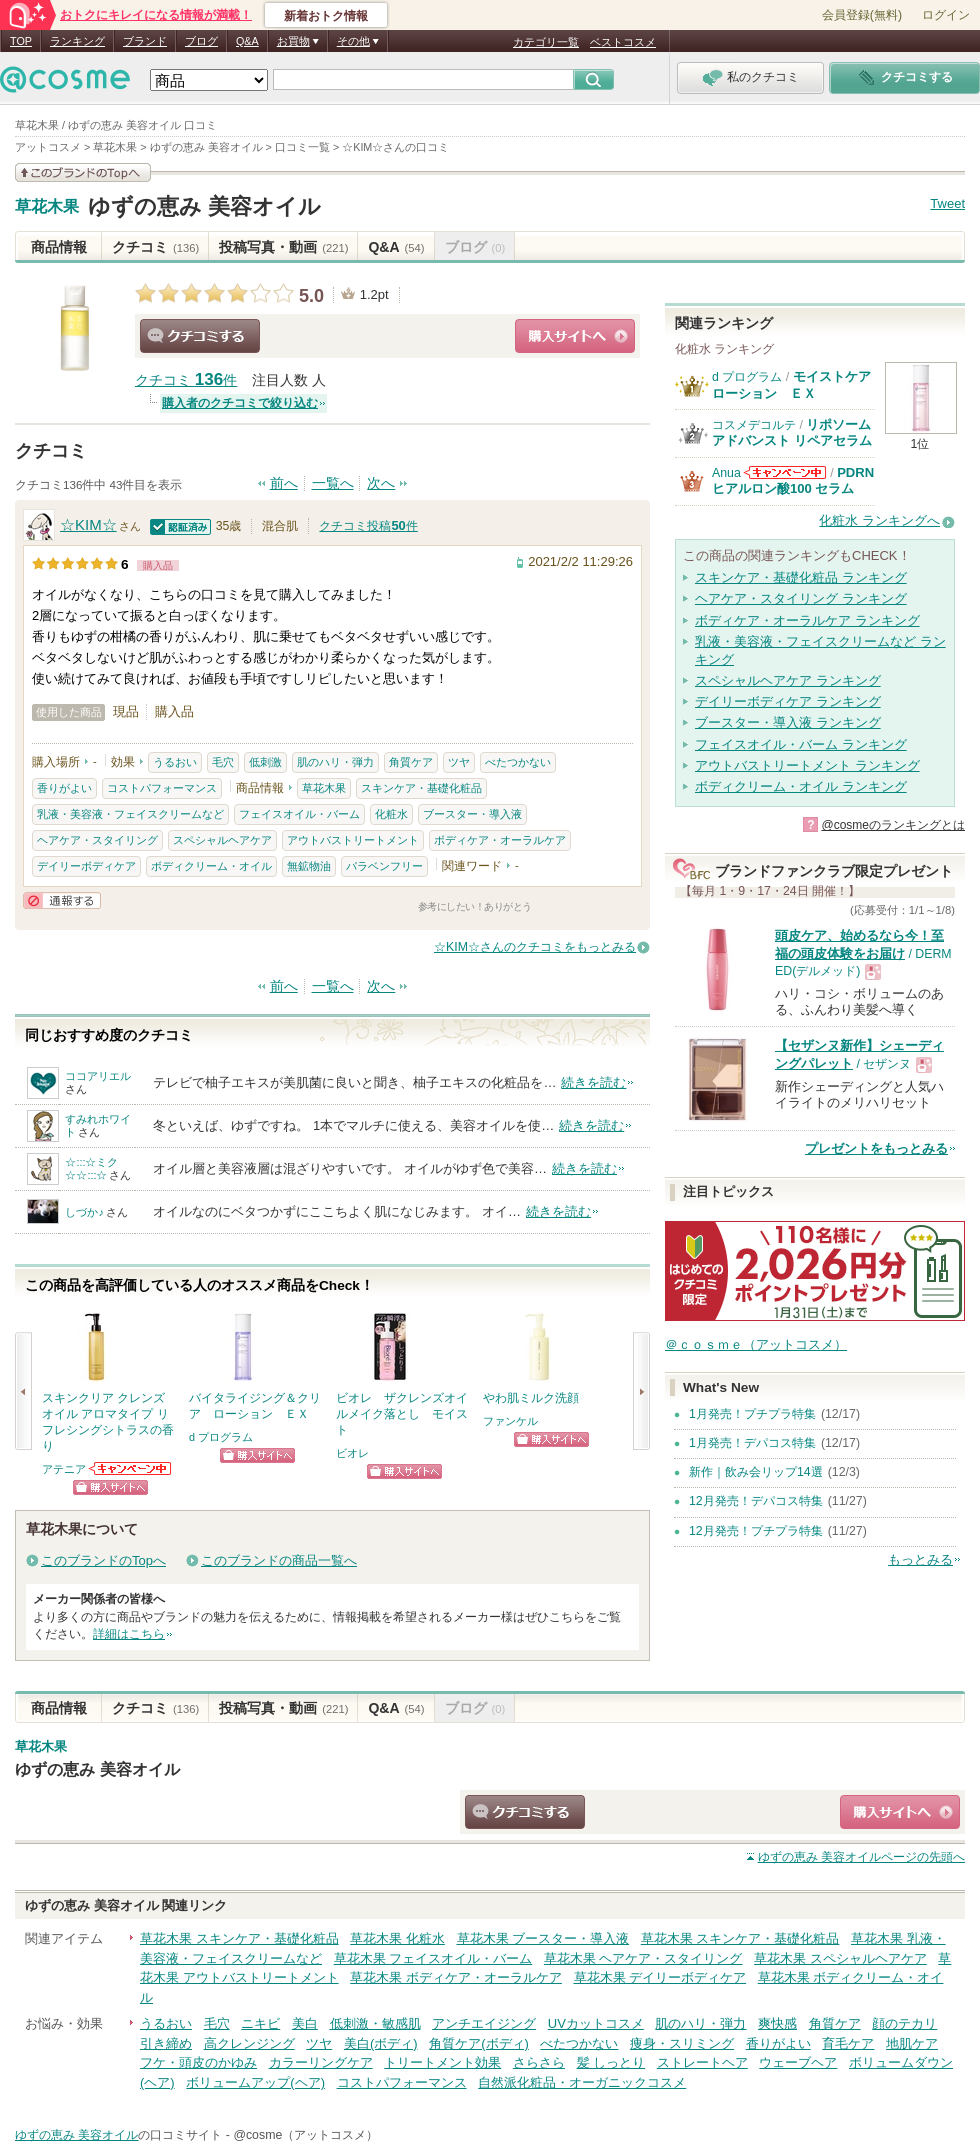 This screenshot has width=980, height=2145. Describe the element at coordinates (201, 41) in the screenshot. I see `ブログ` at that location.